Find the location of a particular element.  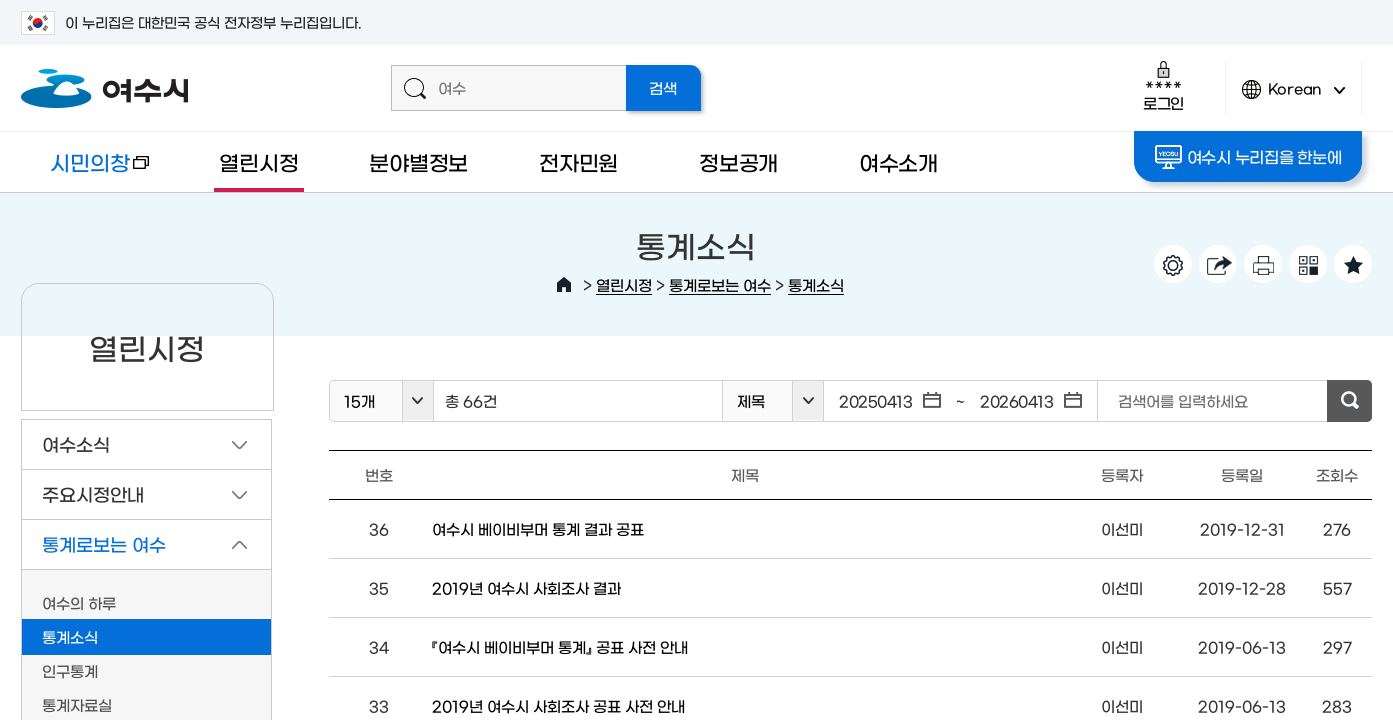

검색어를 입력하세요 is located at coordinates (1183, 400).